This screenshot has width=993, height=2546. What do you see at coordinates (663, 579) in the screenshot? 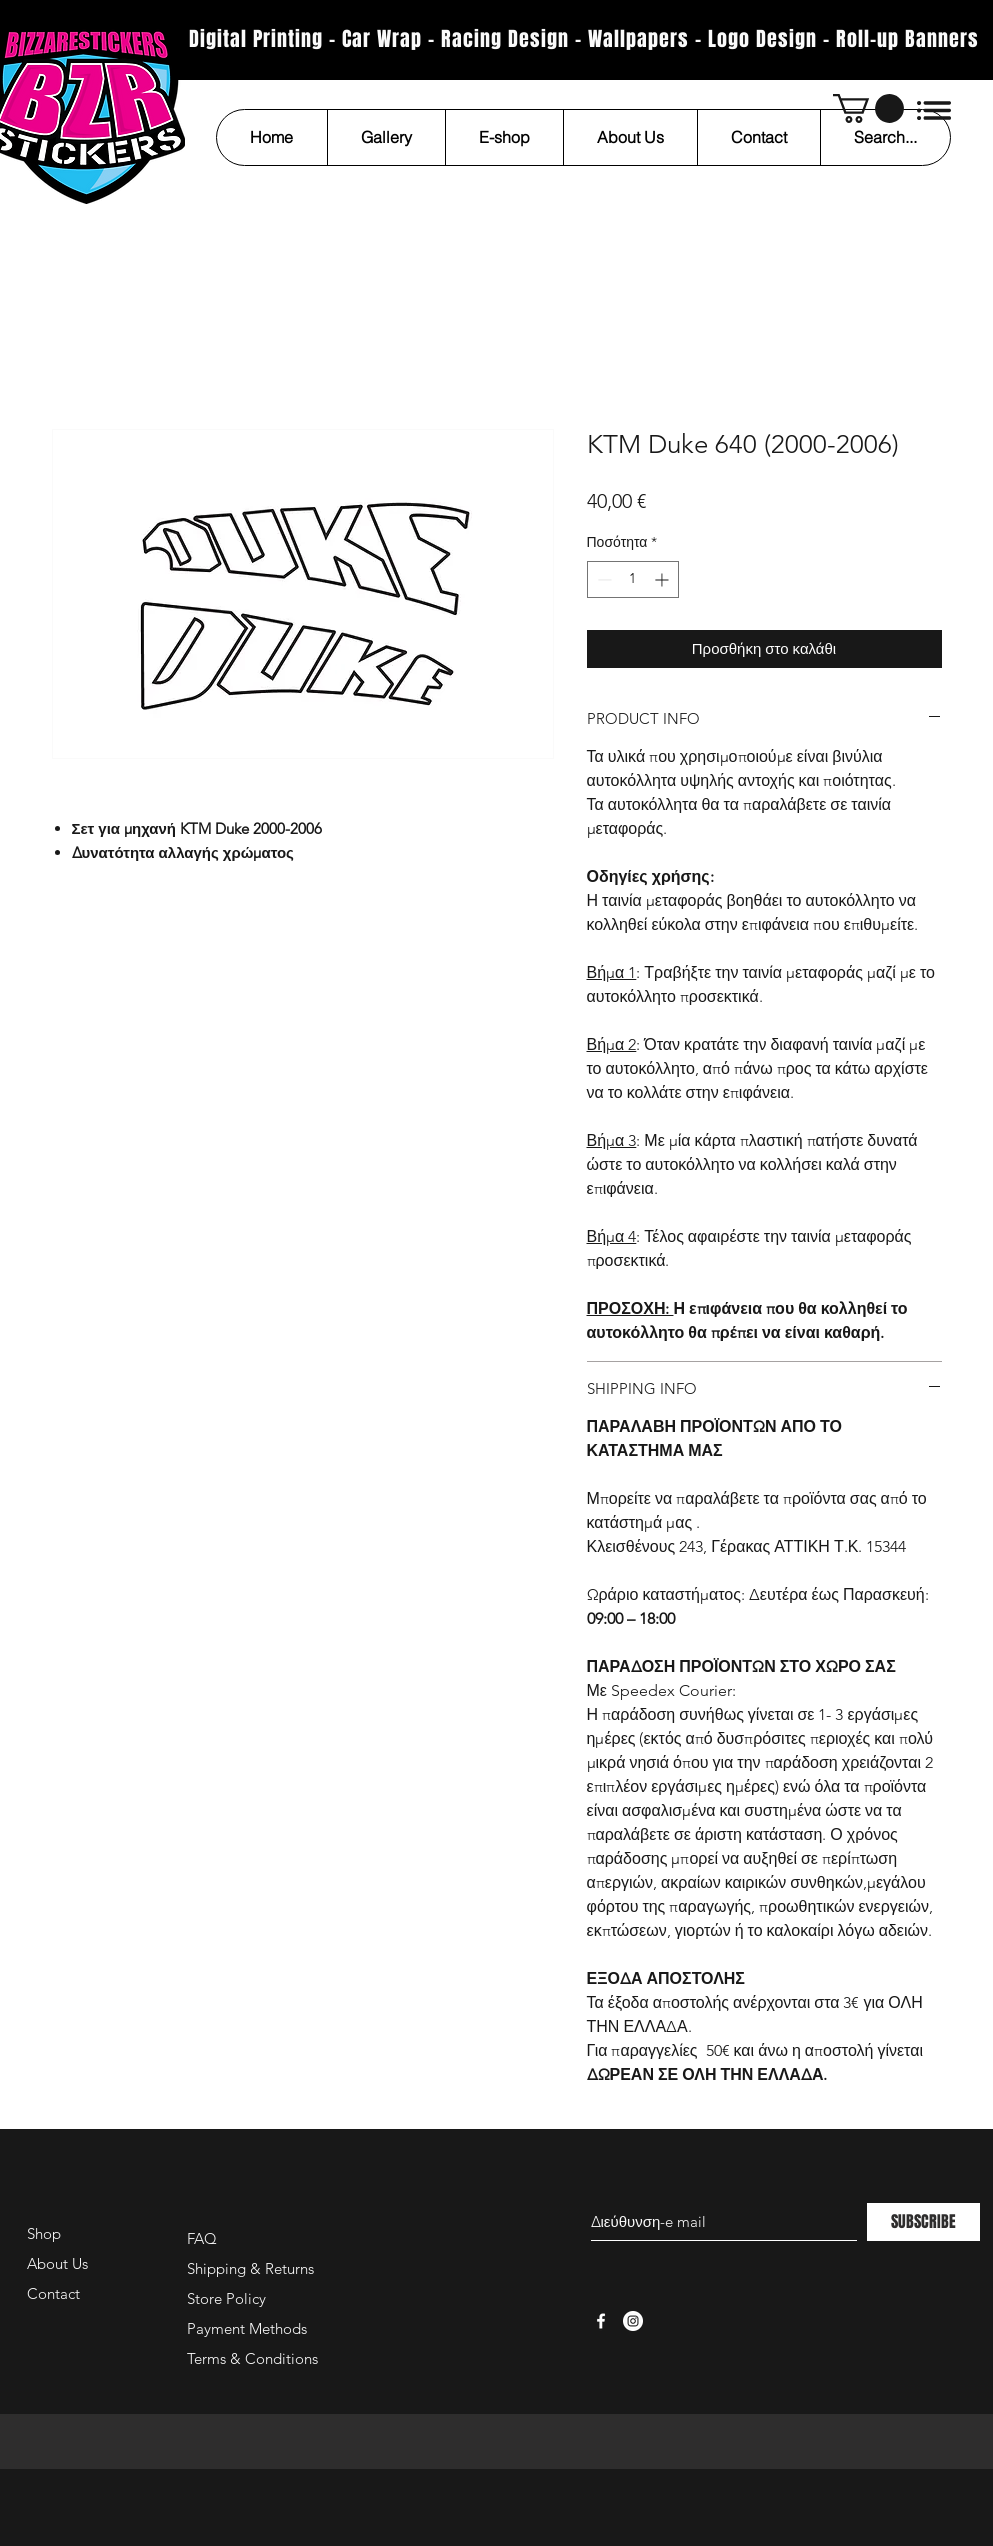
I see `[Increment]` at bounding box center [663, 579].